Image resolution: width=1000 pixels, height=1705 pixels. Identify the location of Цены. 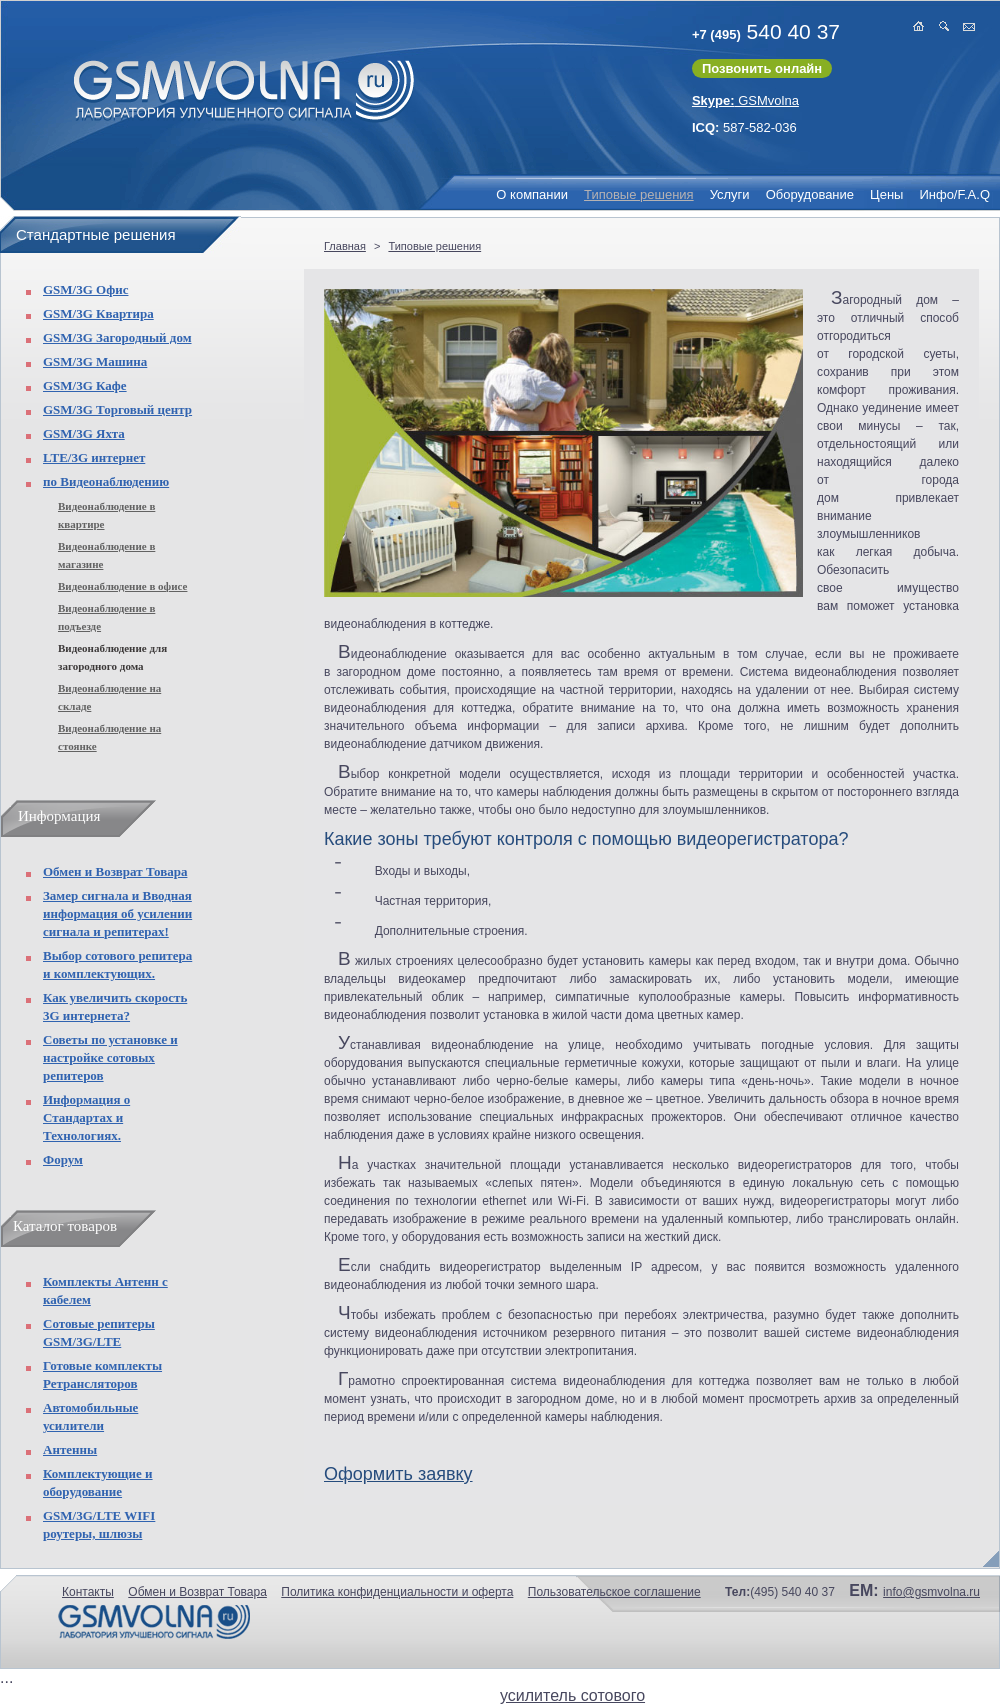
(886, 194).